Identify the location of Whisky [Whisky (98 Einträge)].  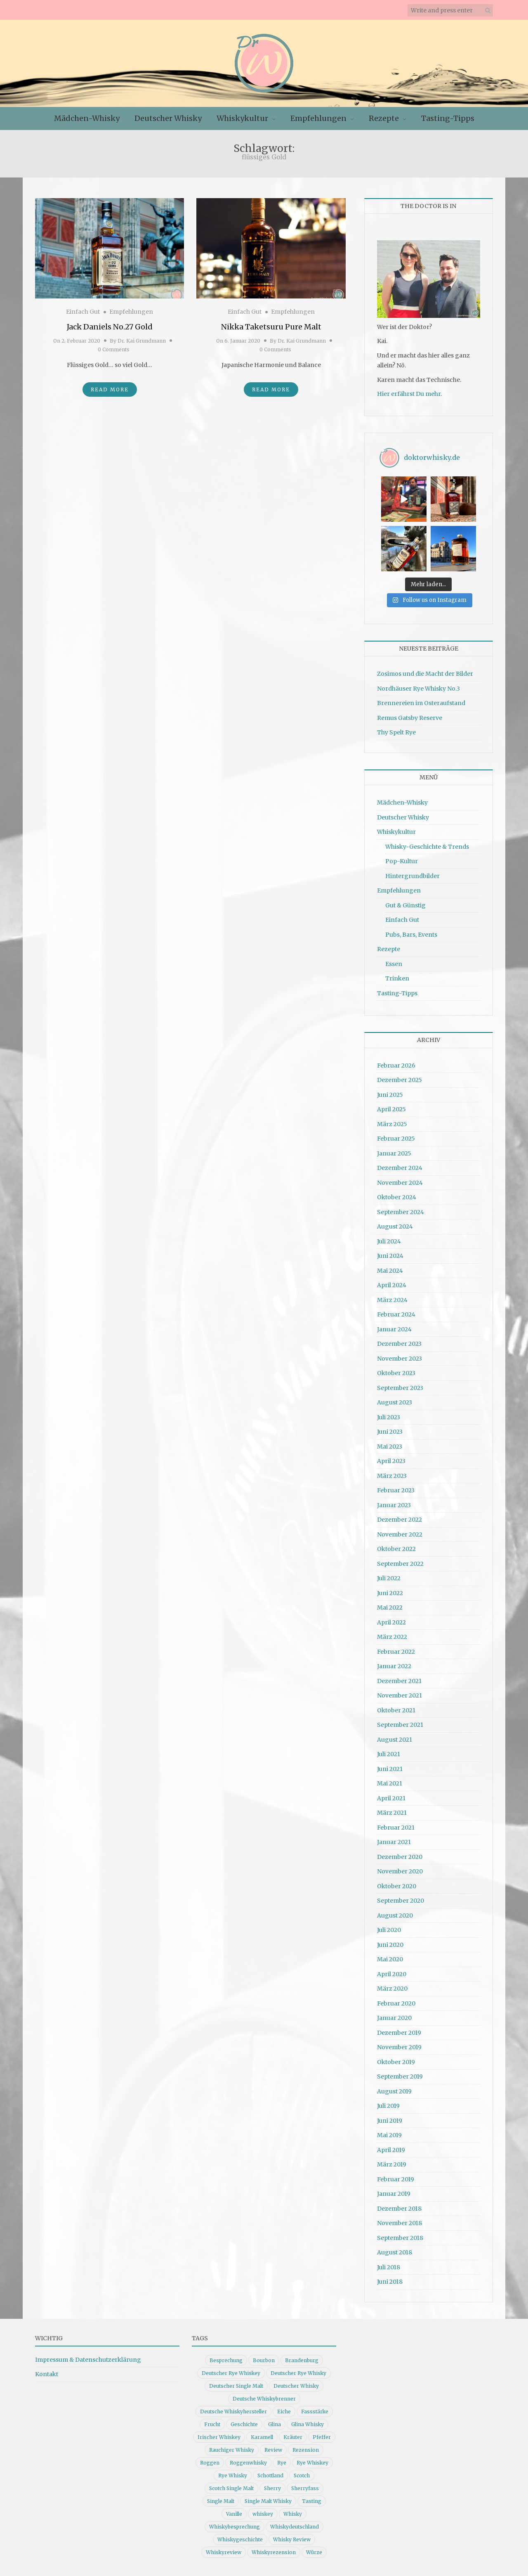
(292, 2514).